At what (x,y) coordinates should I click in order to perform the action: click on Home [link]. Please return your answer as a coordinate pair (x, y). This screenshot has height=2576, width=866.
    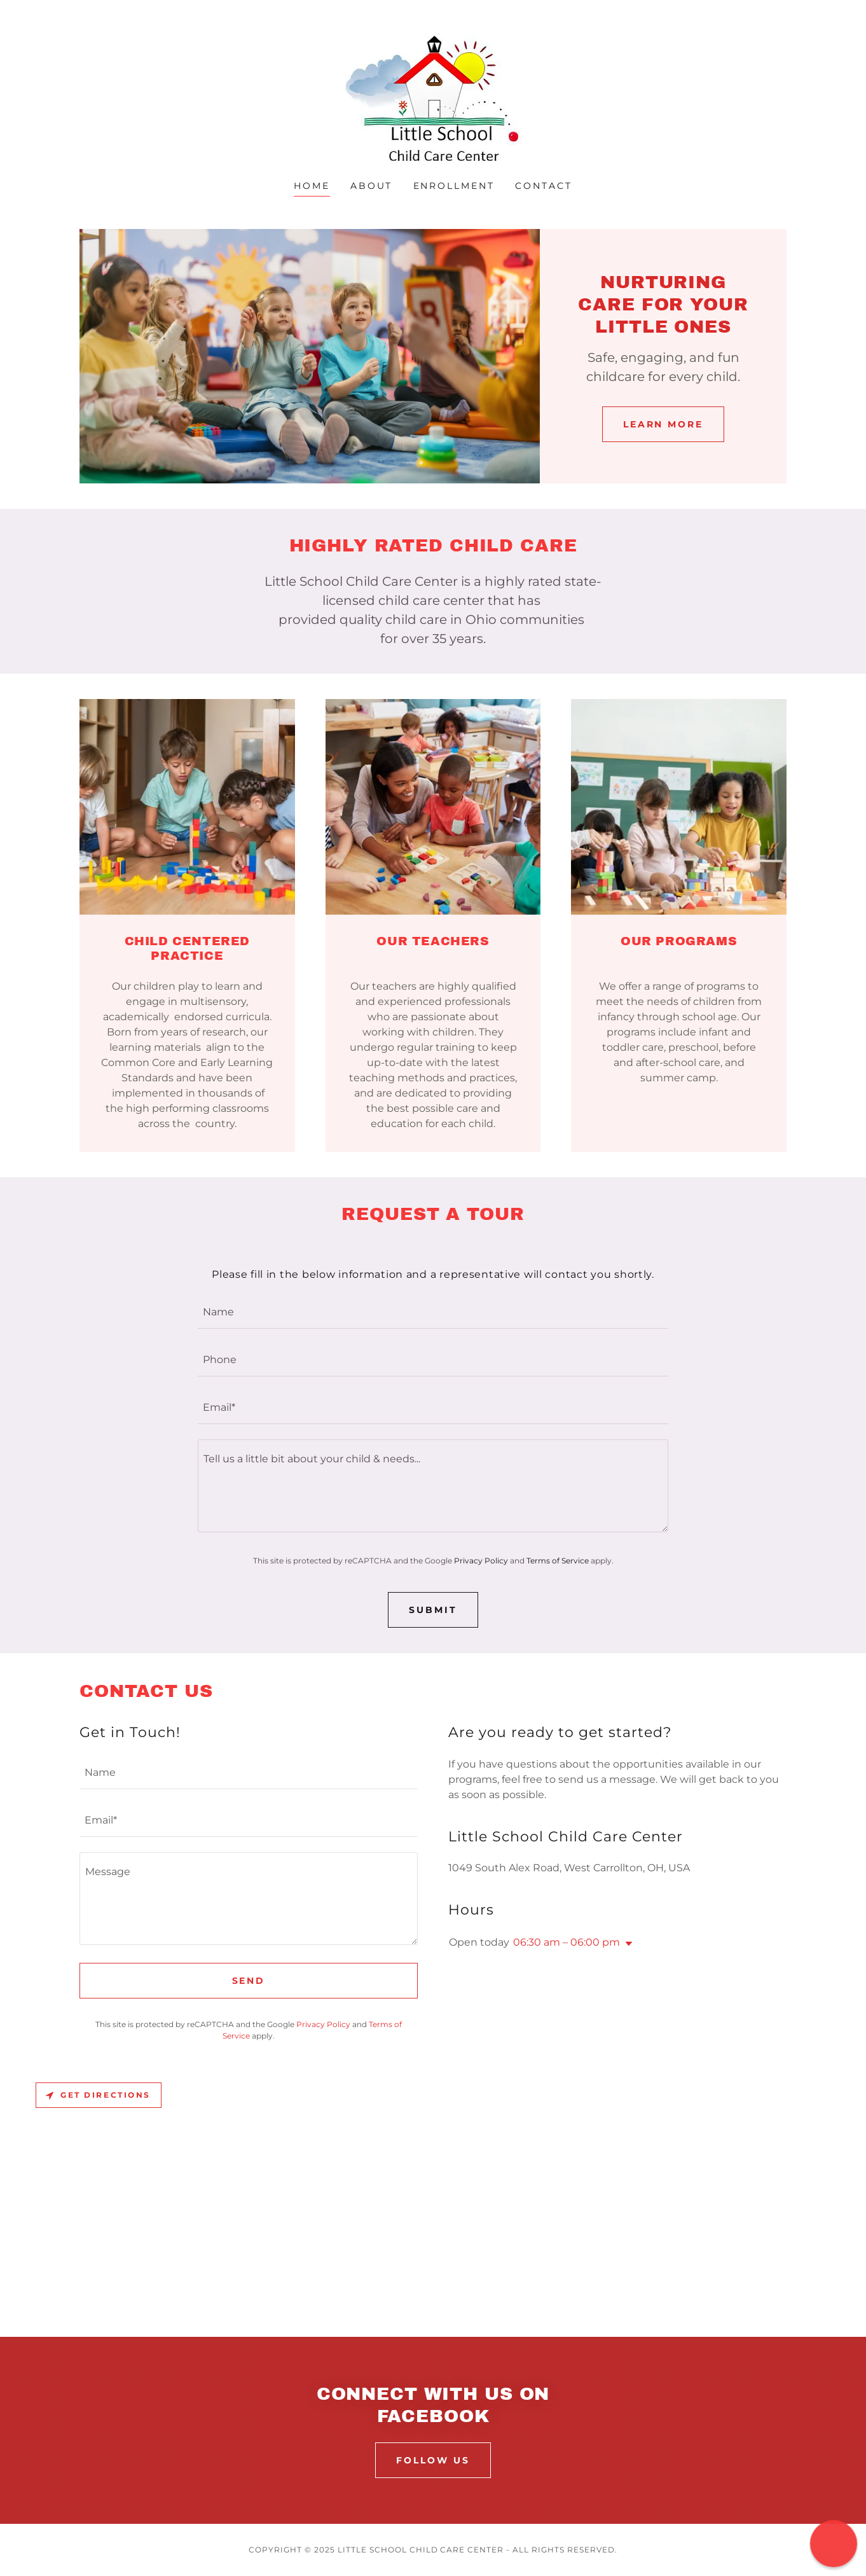
    Looking at the image, I should click on (312, 185).